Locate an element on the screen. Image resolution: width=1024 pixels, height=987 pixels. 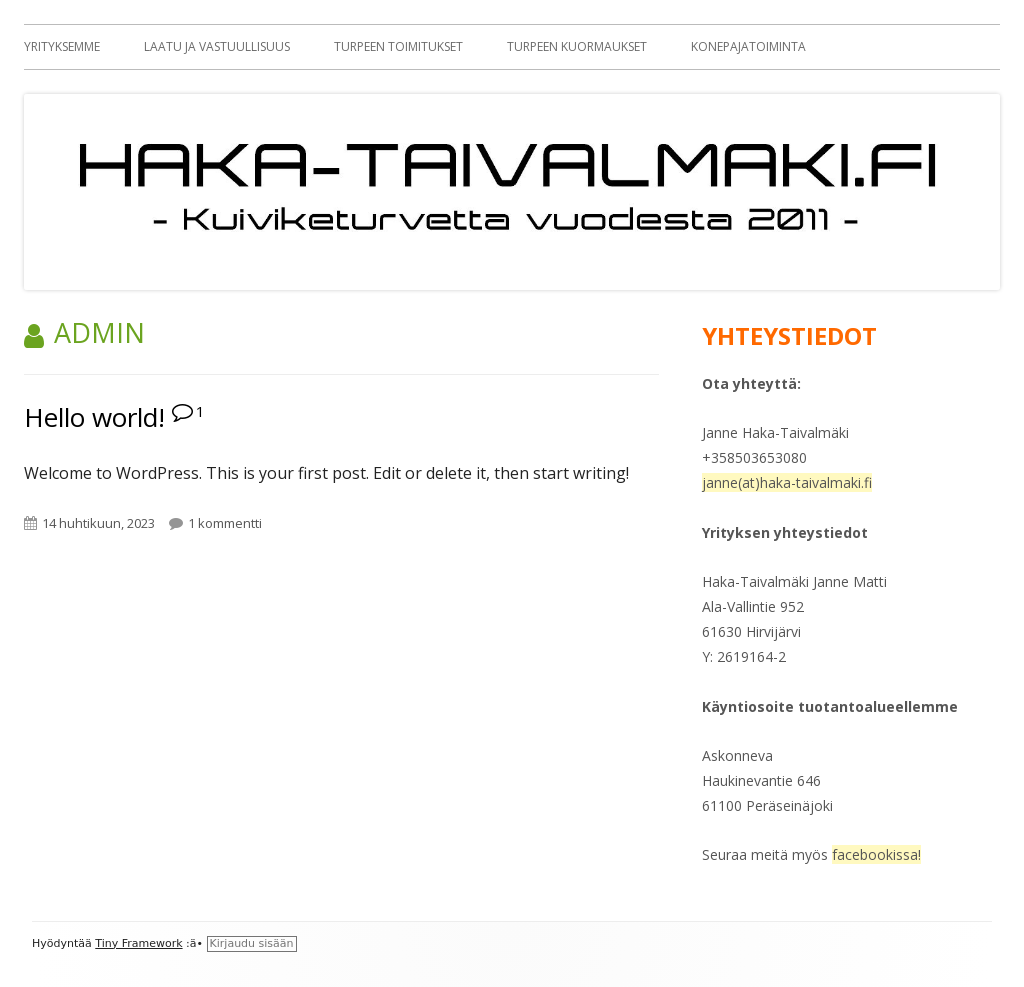
janne(at)haka-taivalmaki.fi is located at coordinates (787, 482).